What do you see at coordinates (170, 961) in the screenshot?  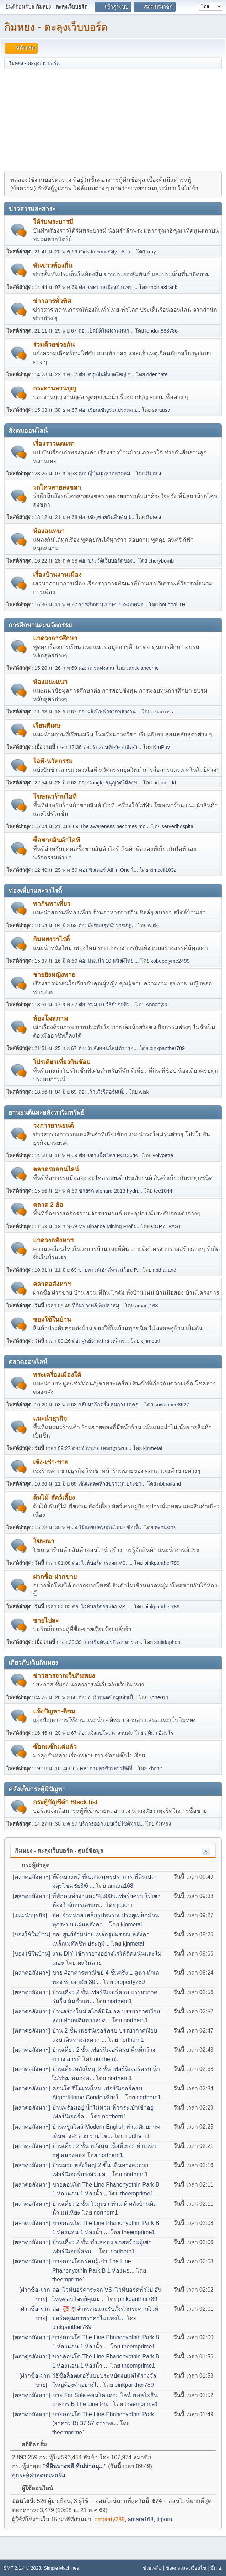 I see `kobepolyme2499` at bounding box center [170, 961].